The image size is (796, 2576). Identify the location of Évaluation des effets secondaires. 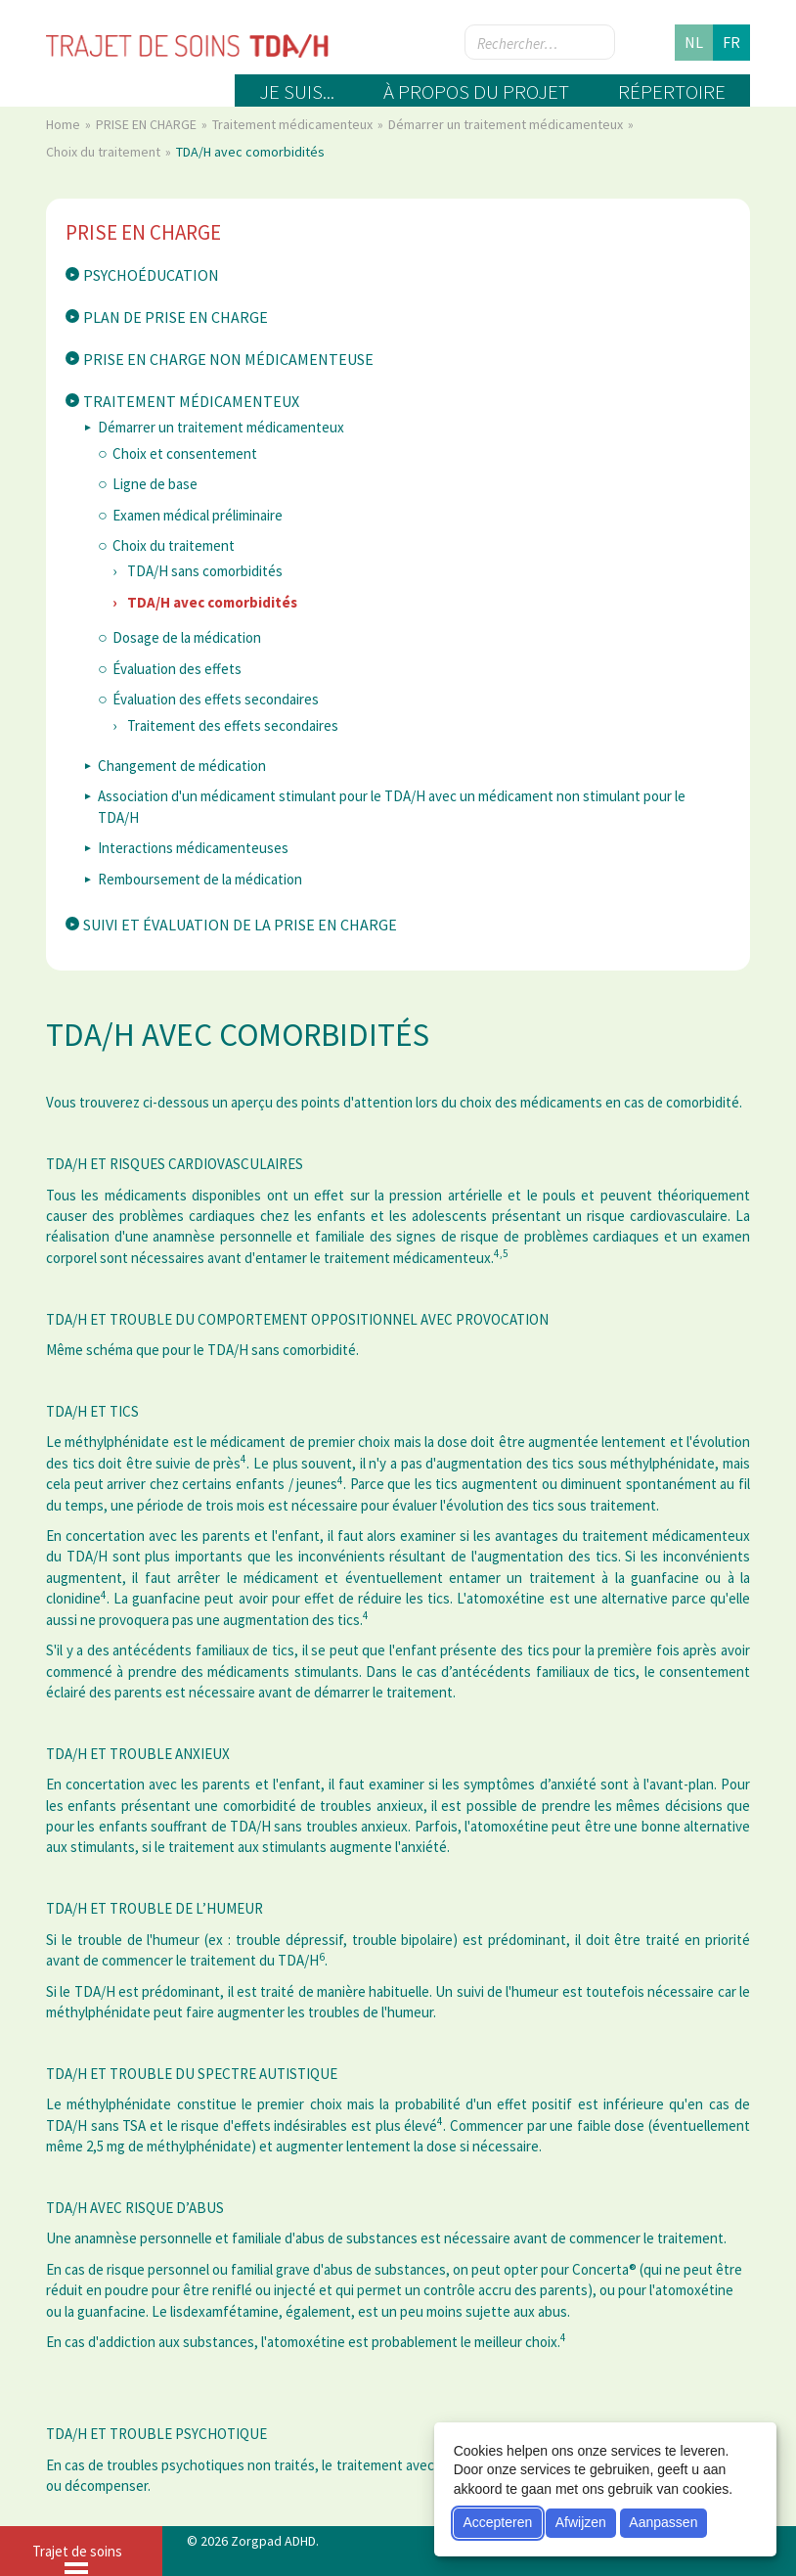
(215, 699).